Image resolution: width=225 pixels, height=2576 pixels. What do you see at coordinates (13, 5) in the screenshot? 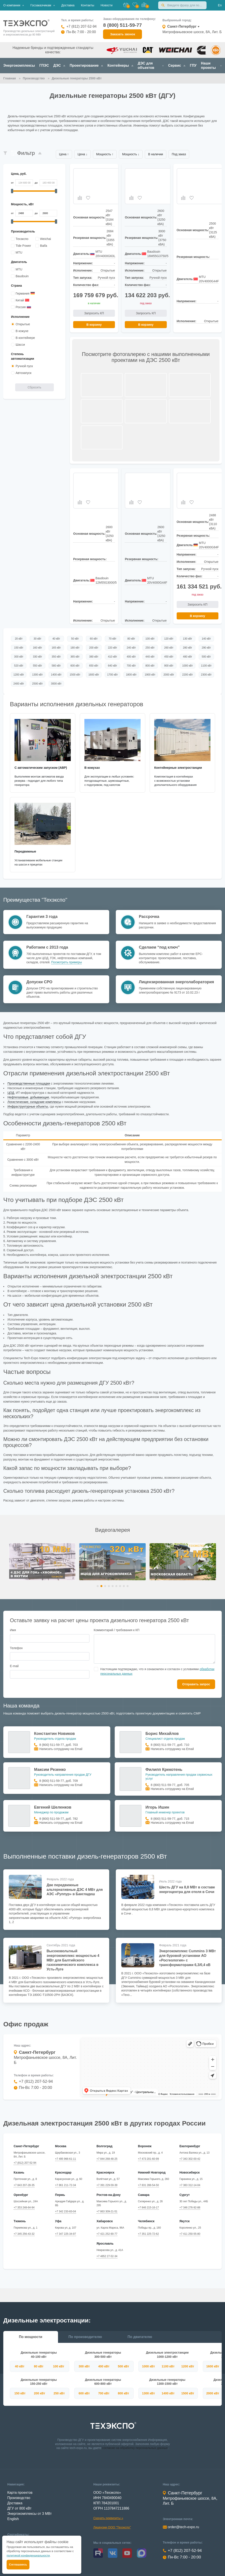
I see `О компании` at bounding box center [13, 5].